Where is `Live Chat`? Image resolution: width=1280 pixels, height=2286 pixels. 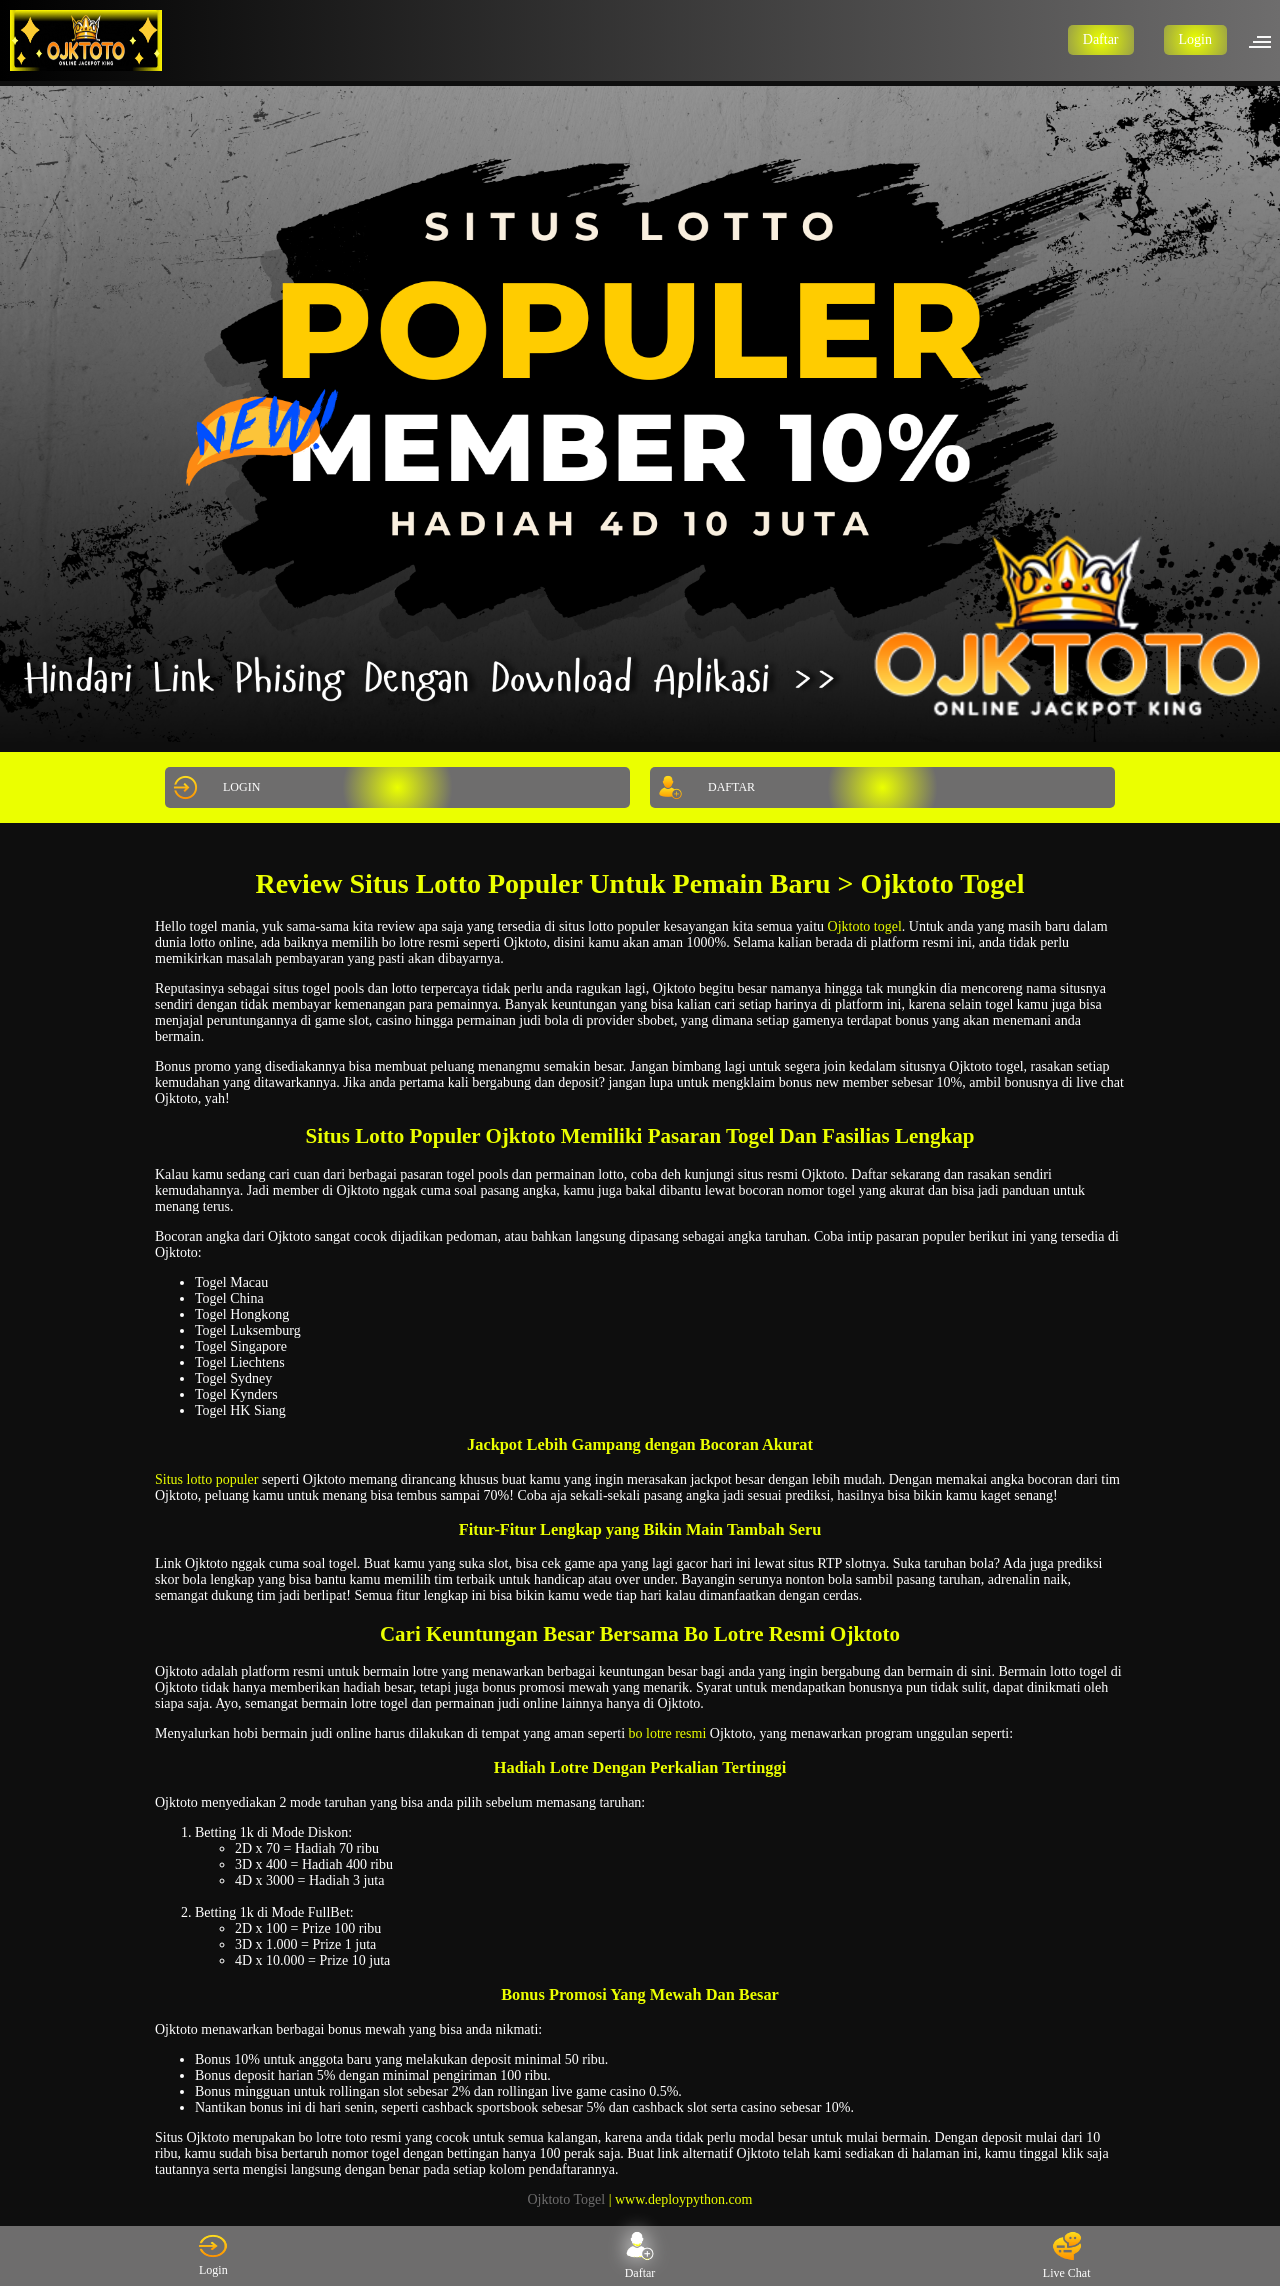 Live Chat is located at coordinates (1067, 2255).